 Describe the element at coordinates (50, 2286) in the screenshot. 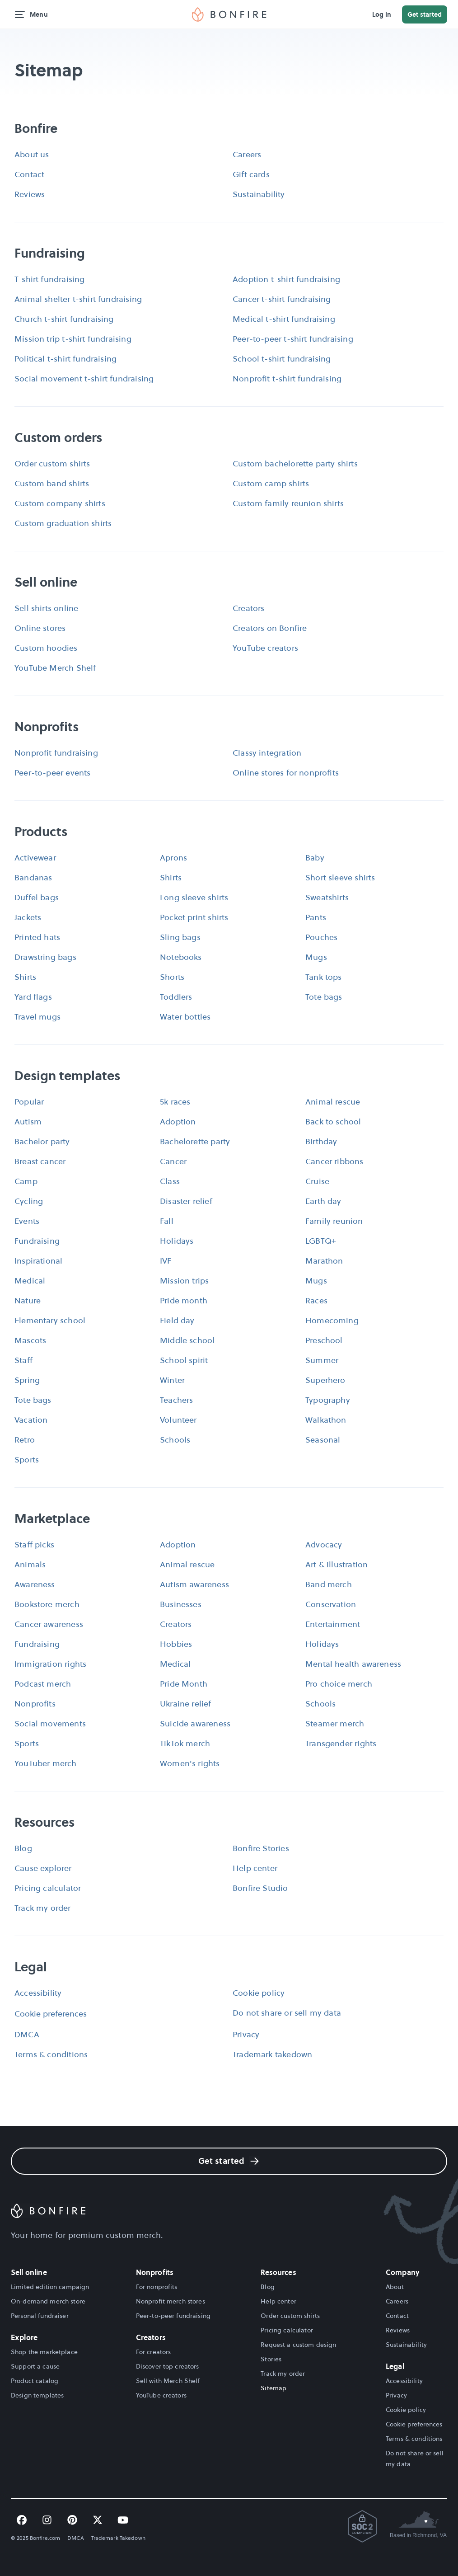

I see `Limited edition campaign` at that location.